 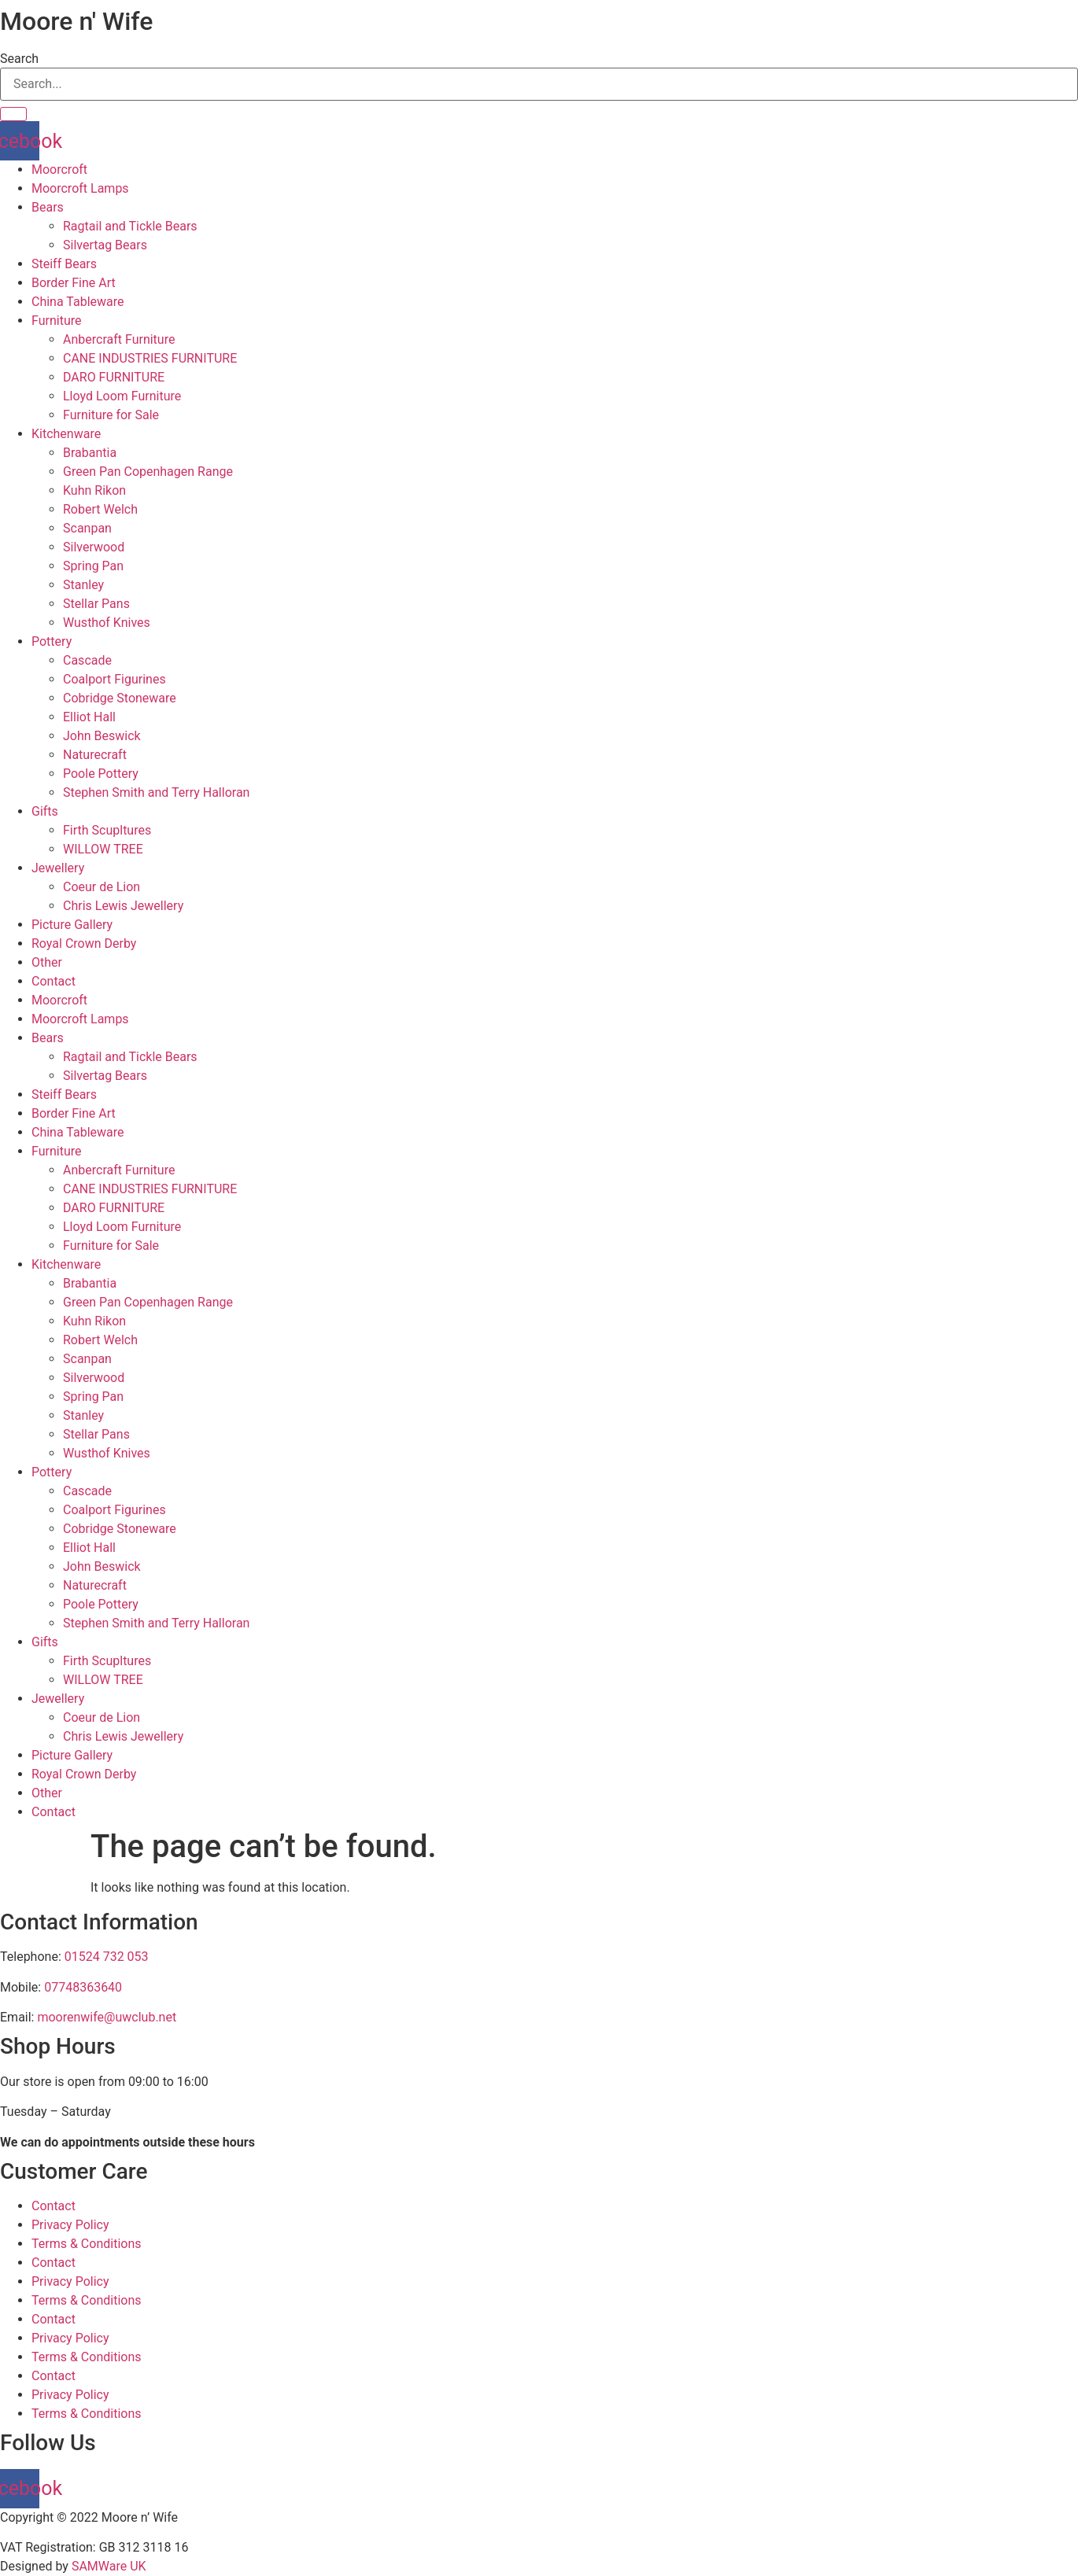 I want to click on Search, so click(x=19, y=59).